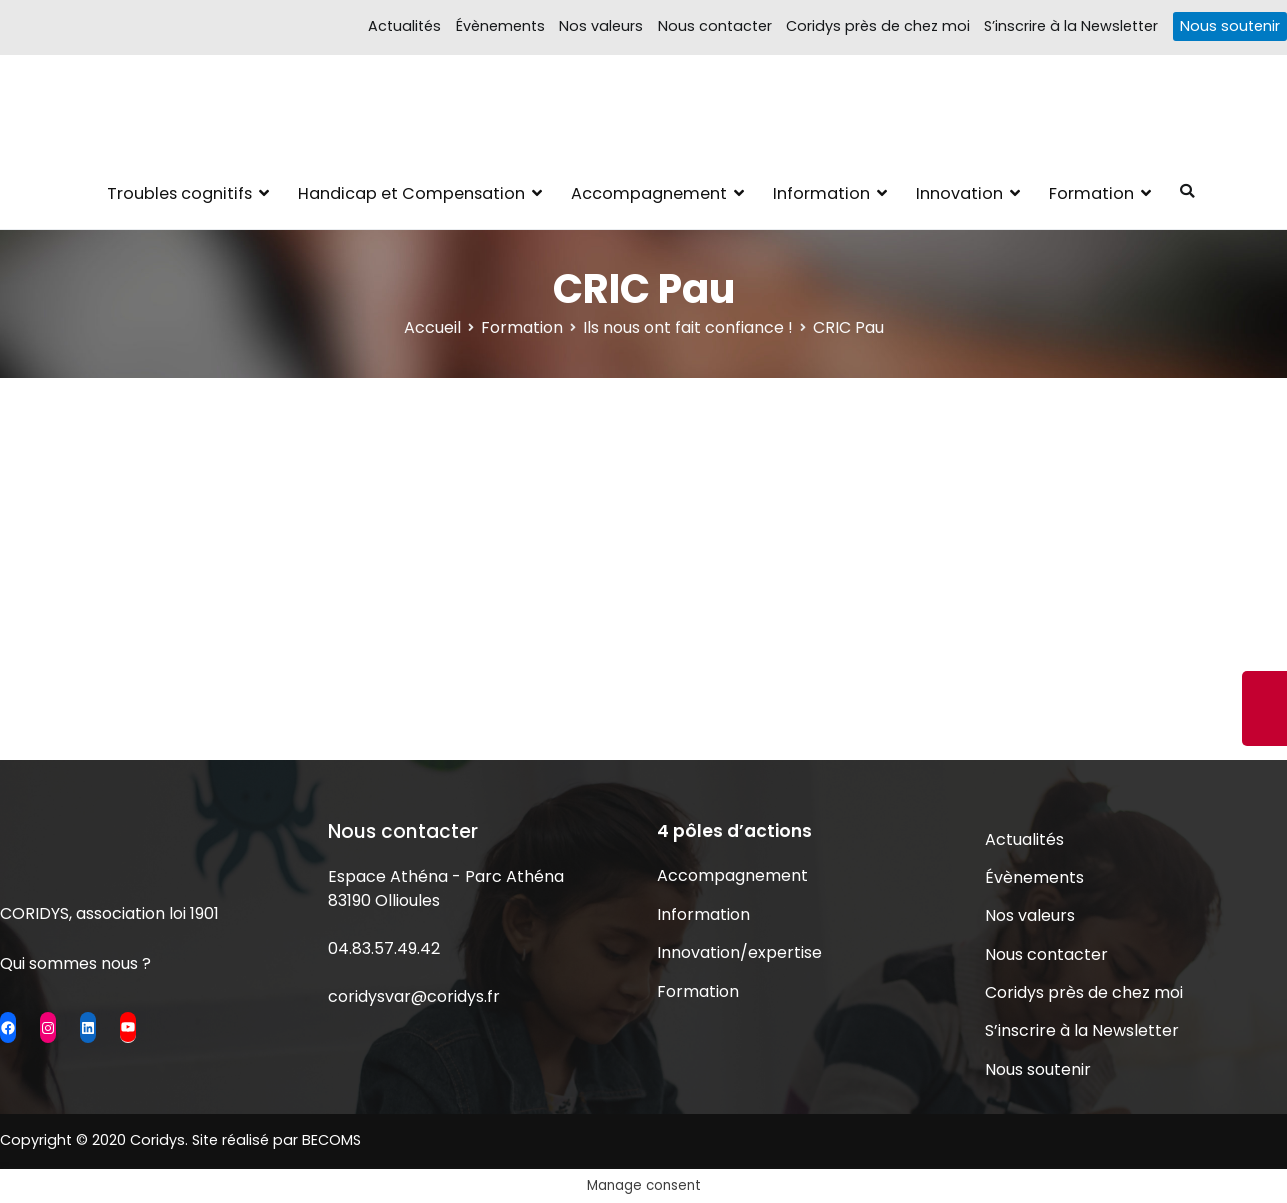 The width and height of the screenshot is (1287, 1203). Describe the element at coordinates (75, 963) in the screenshot. I see `Qui sommes nous ?` at that location.